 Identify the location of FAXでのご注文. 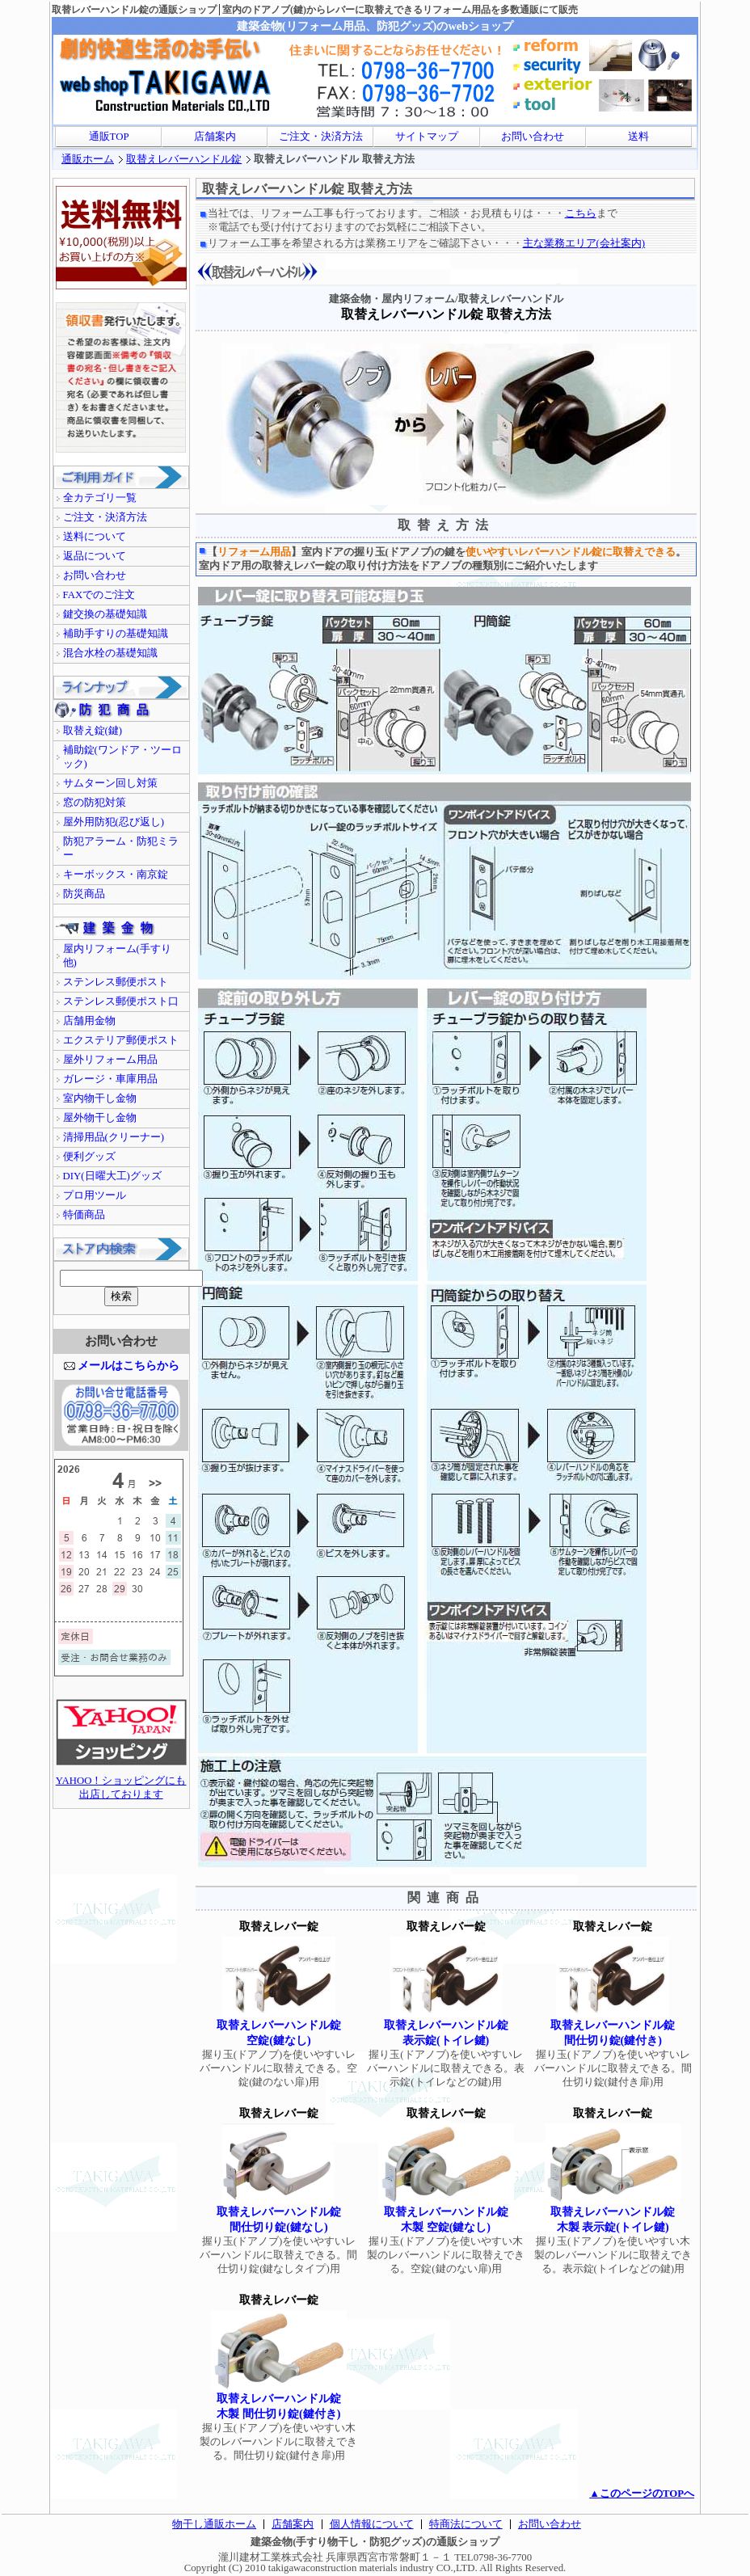
(99, 595).